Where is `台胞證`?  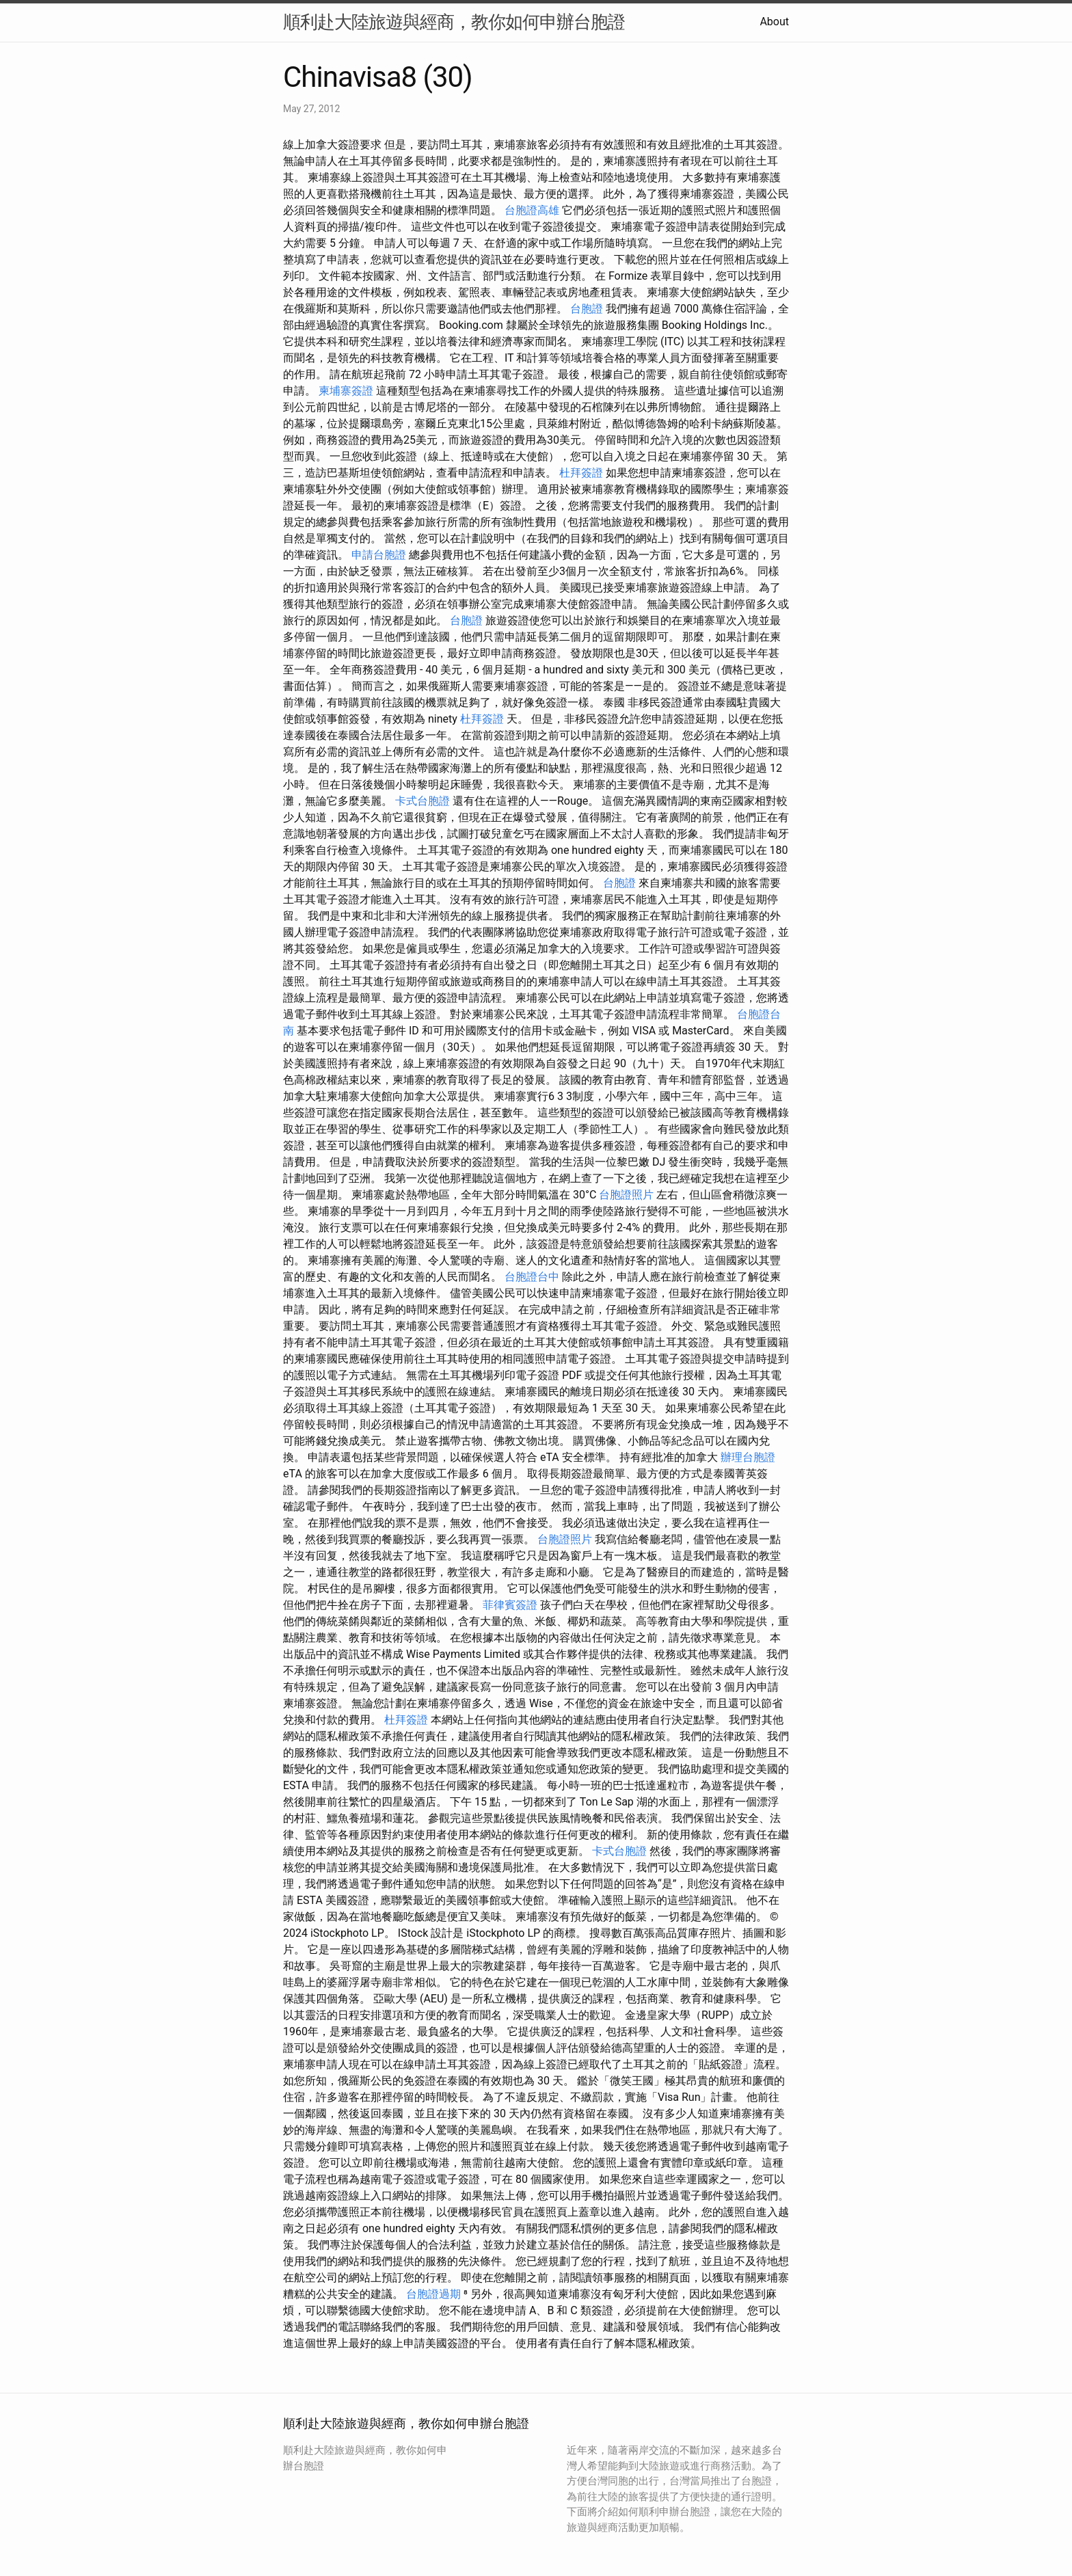
台胞證 is located at coordinates (586, 308).